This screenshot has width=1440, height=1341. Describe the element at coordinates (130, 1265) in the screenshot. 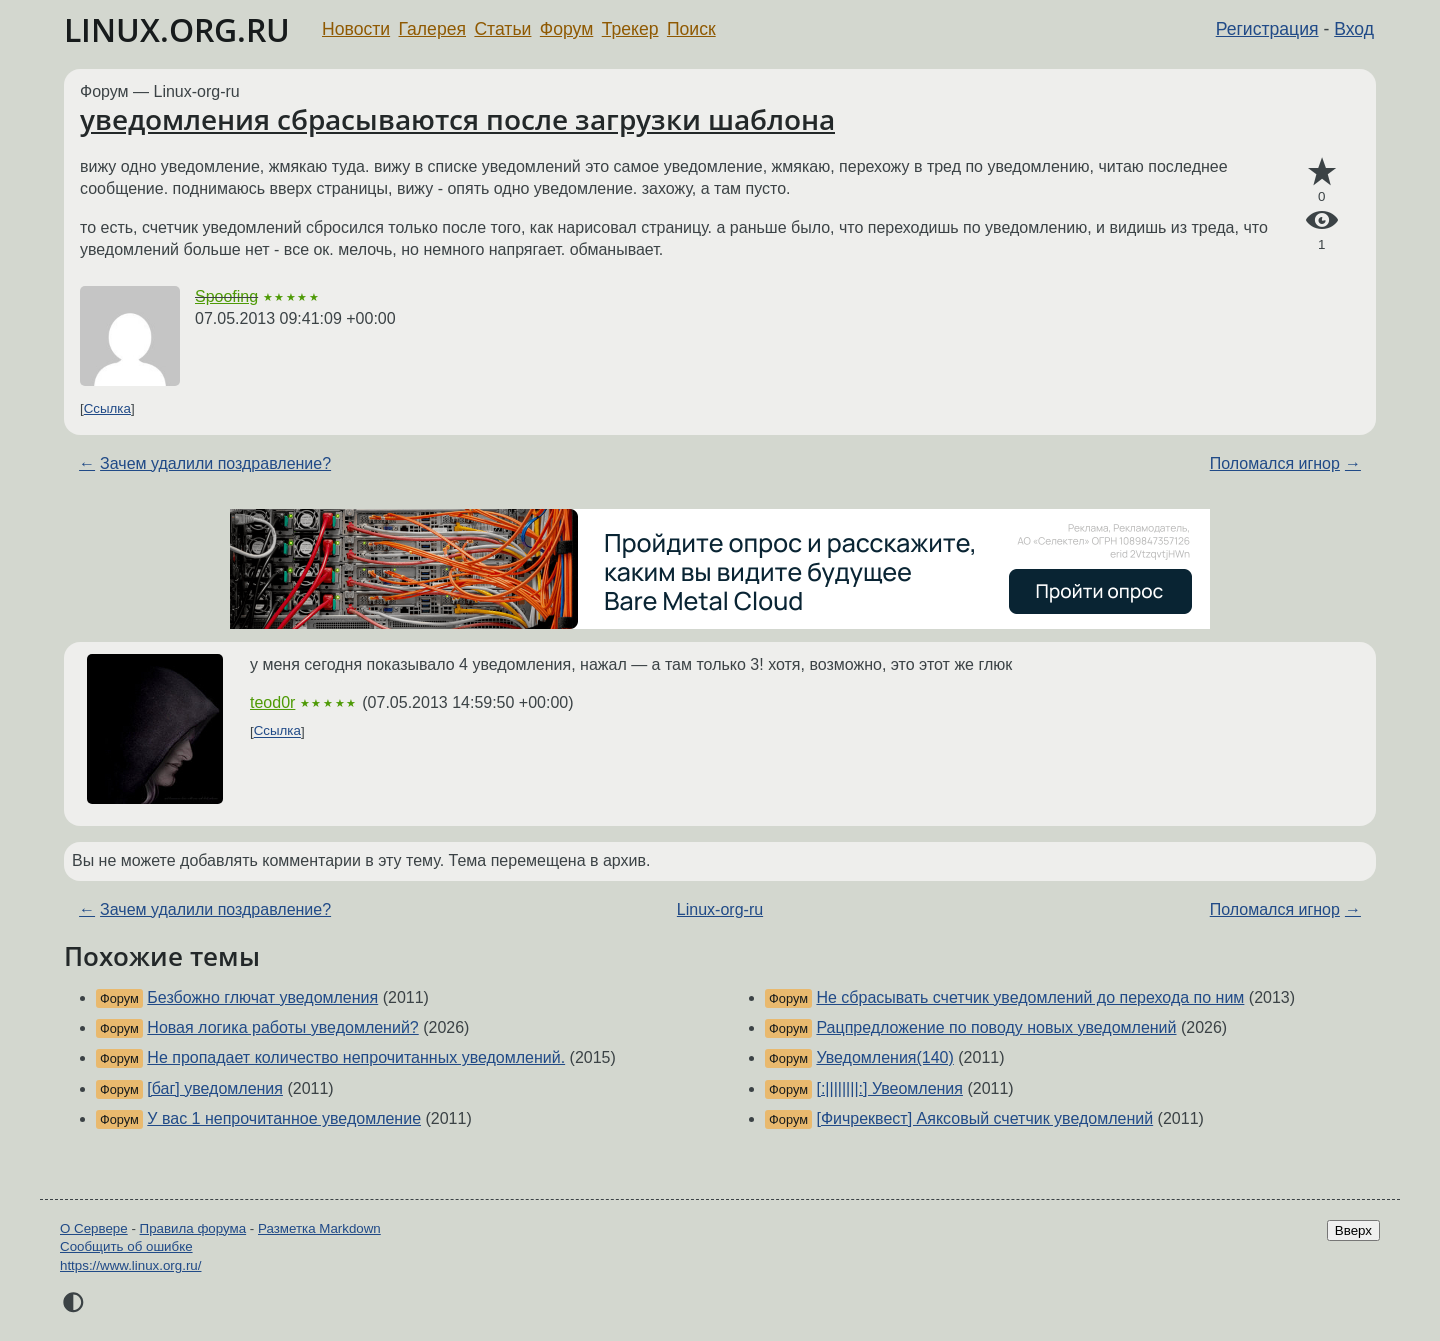

I see `https://www.linux.org.ru/` at that location.